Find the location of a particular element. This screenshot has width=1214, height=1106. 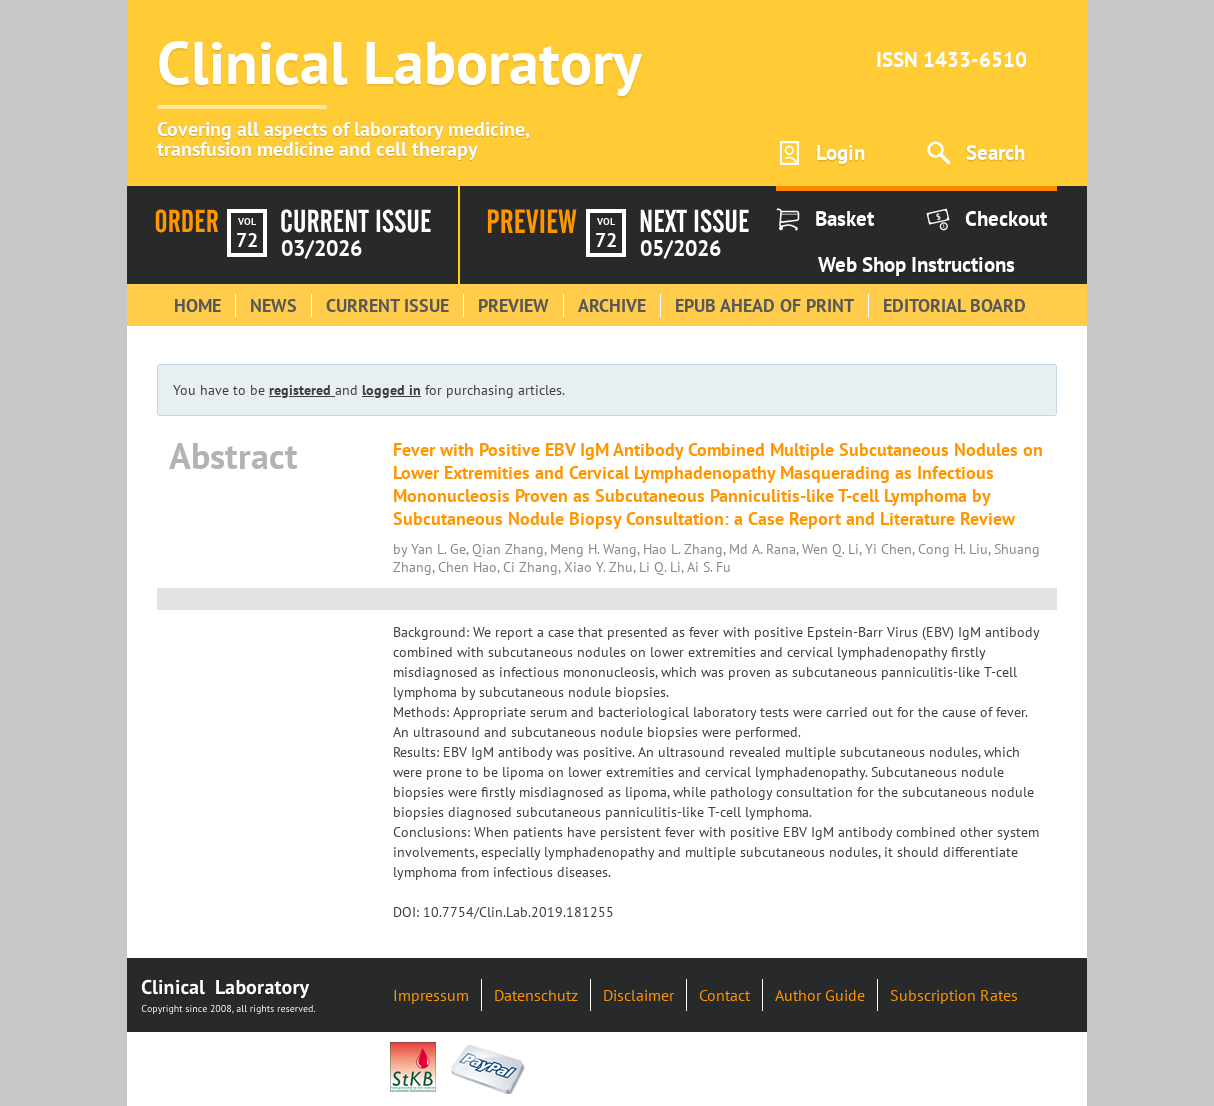

Archive is located at coordinates (612, 305).